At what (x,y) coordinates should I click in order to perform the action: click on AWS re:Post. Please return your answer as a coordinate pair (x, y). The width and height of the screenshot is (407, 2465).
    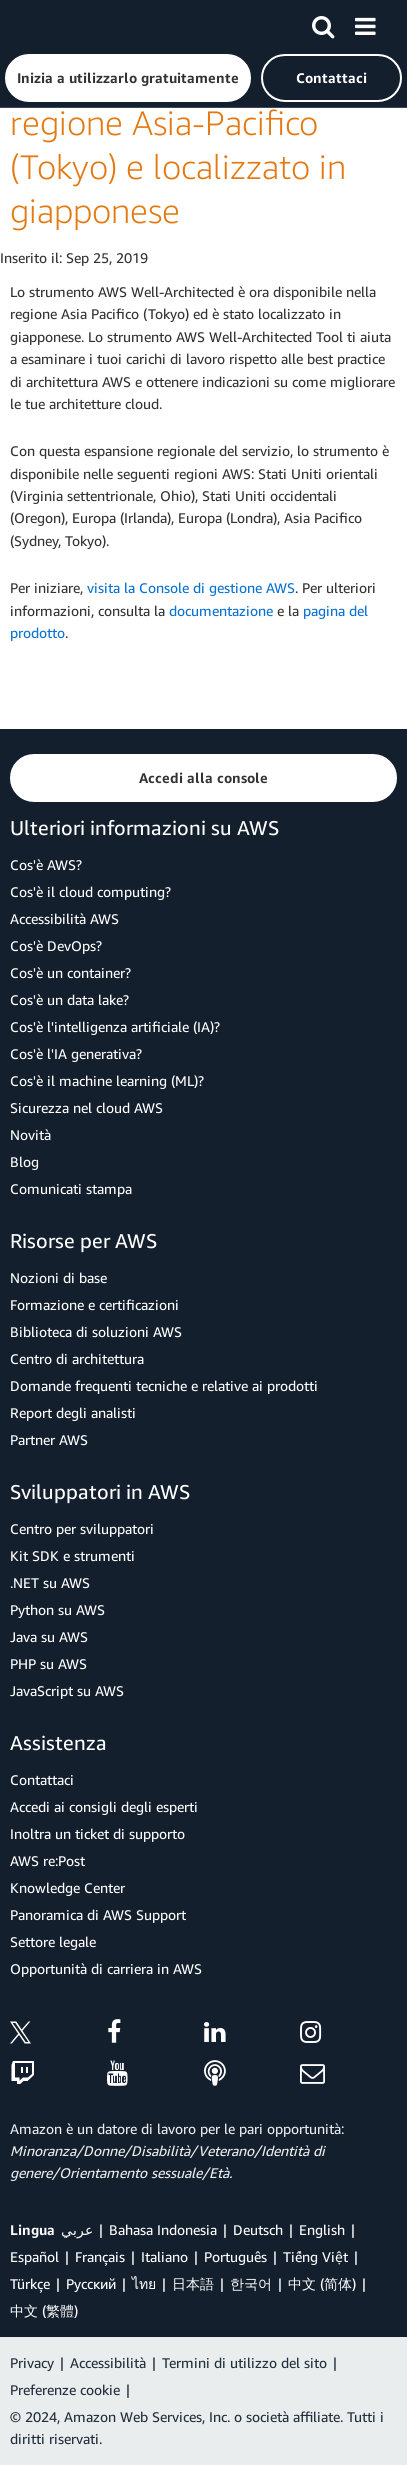
    Looking at the image, I should click on (47, 1860).